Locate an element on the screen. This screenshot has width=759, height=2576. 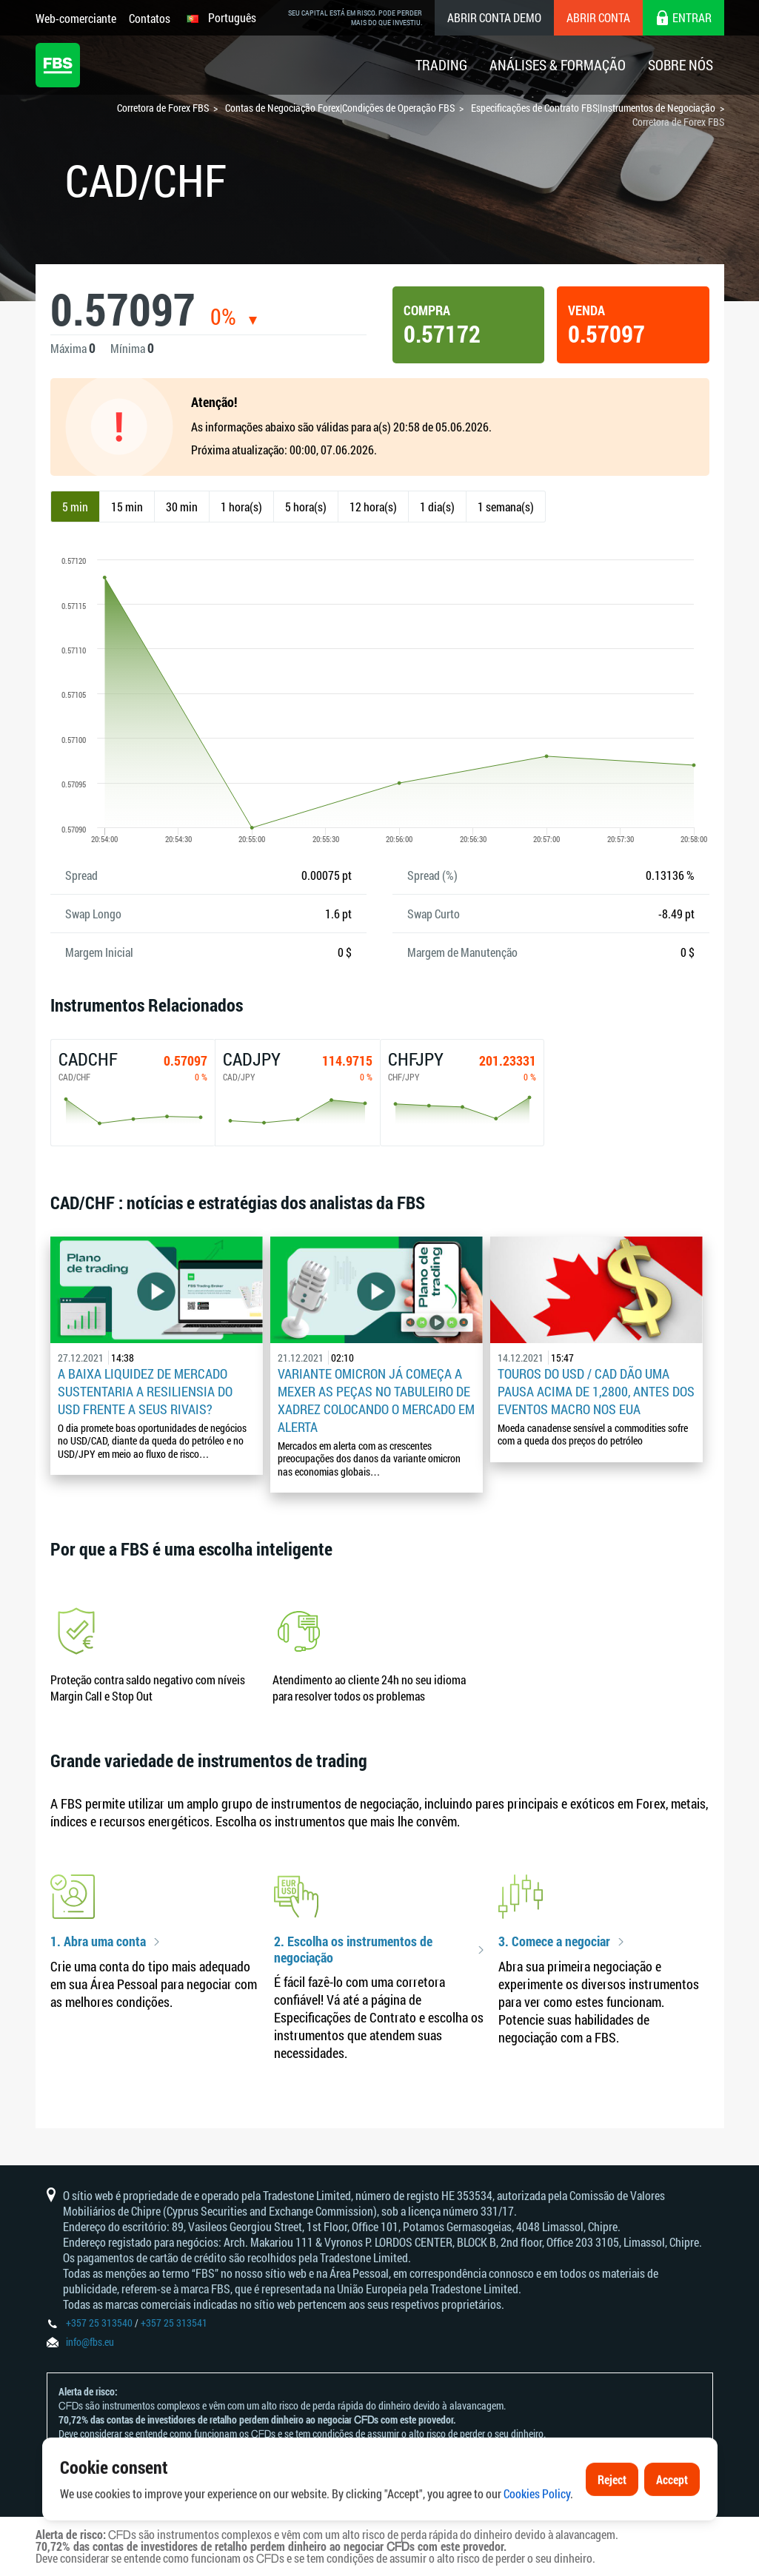
Cookies Policy is located at coordinates (537, 2530).